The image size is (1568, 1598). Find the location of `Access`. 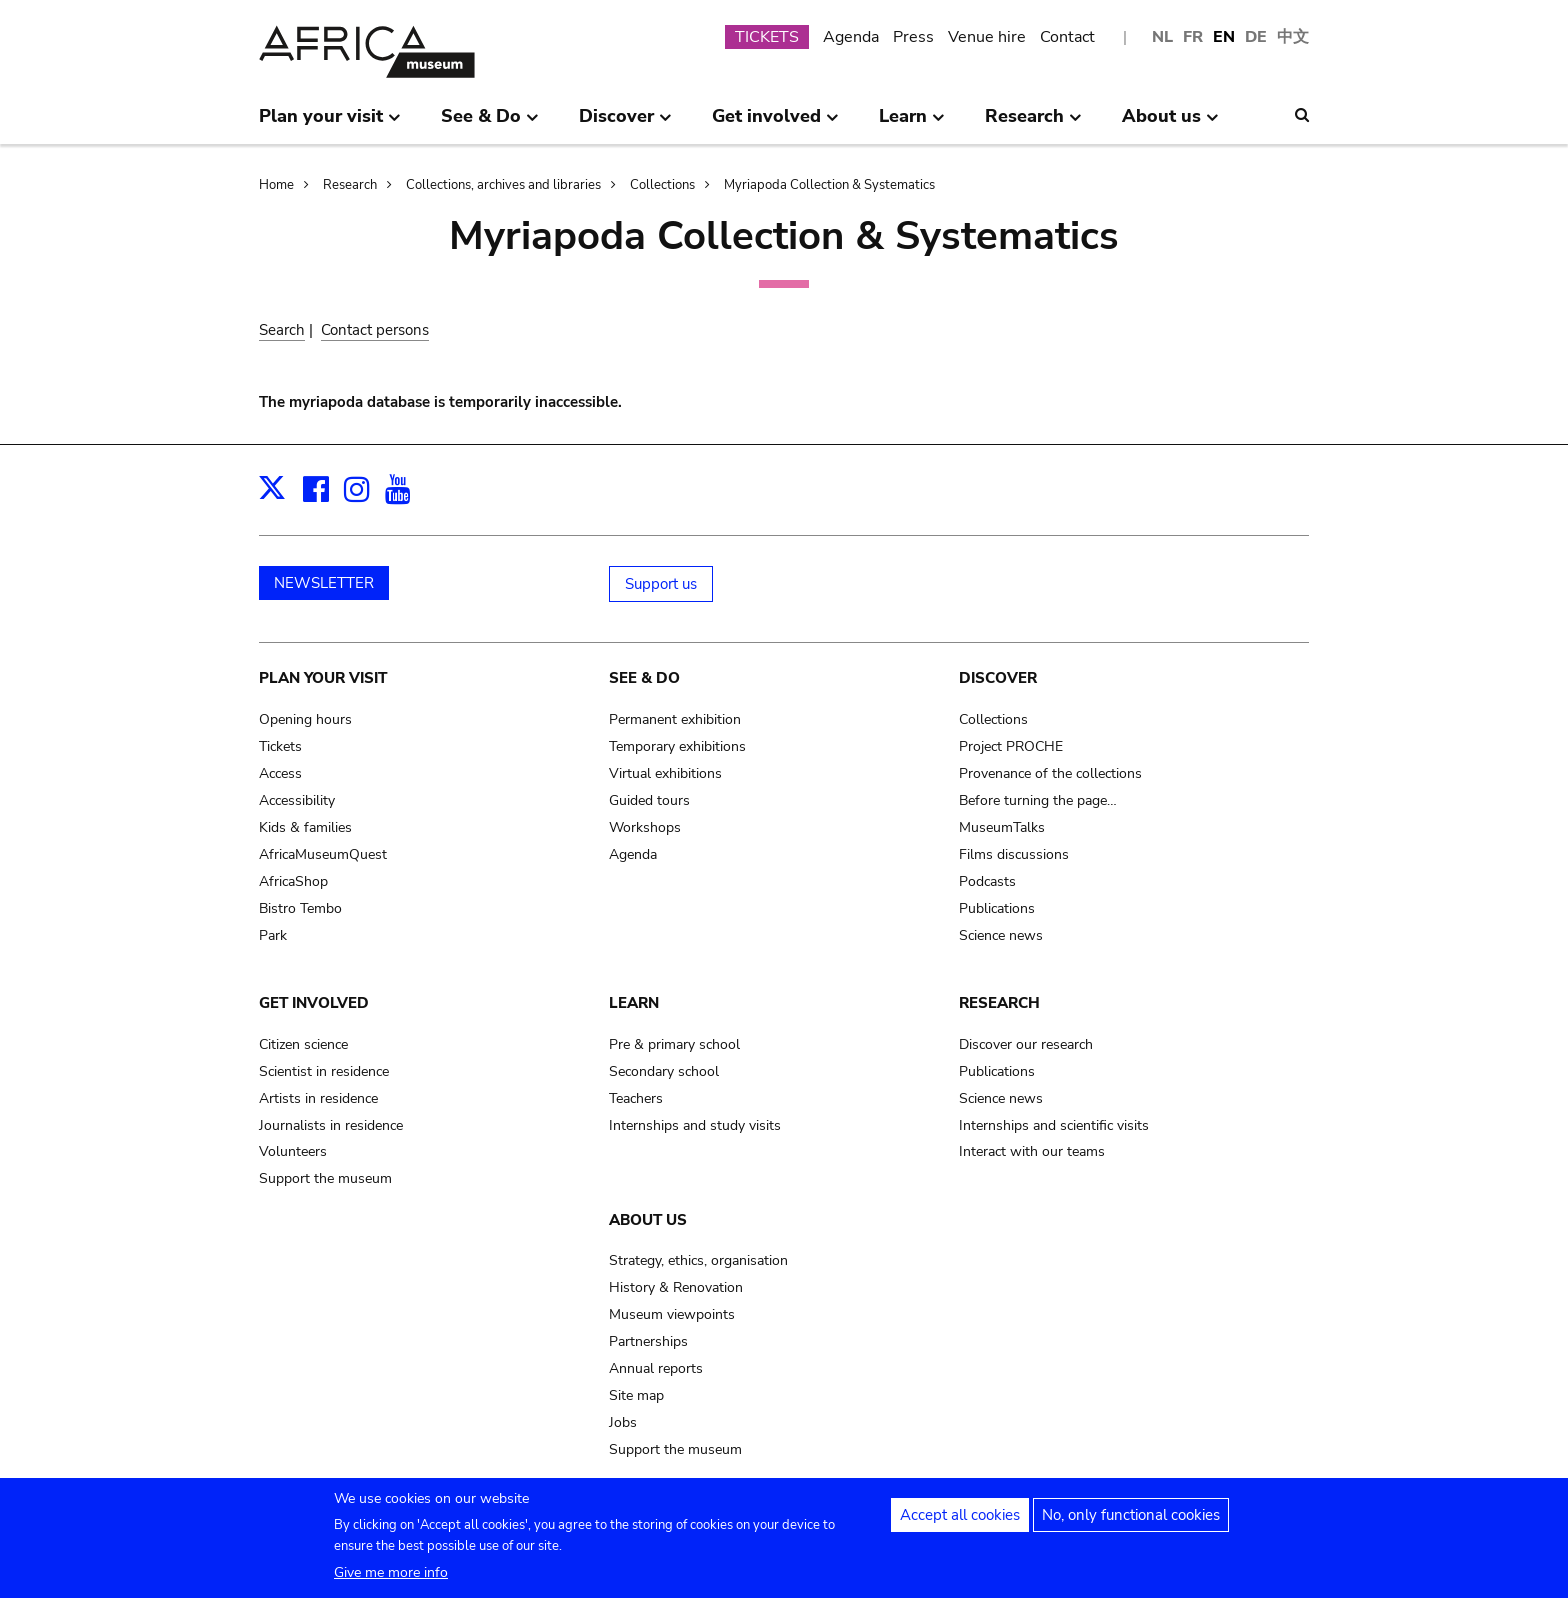

Access is located at coordinates (280, 773).